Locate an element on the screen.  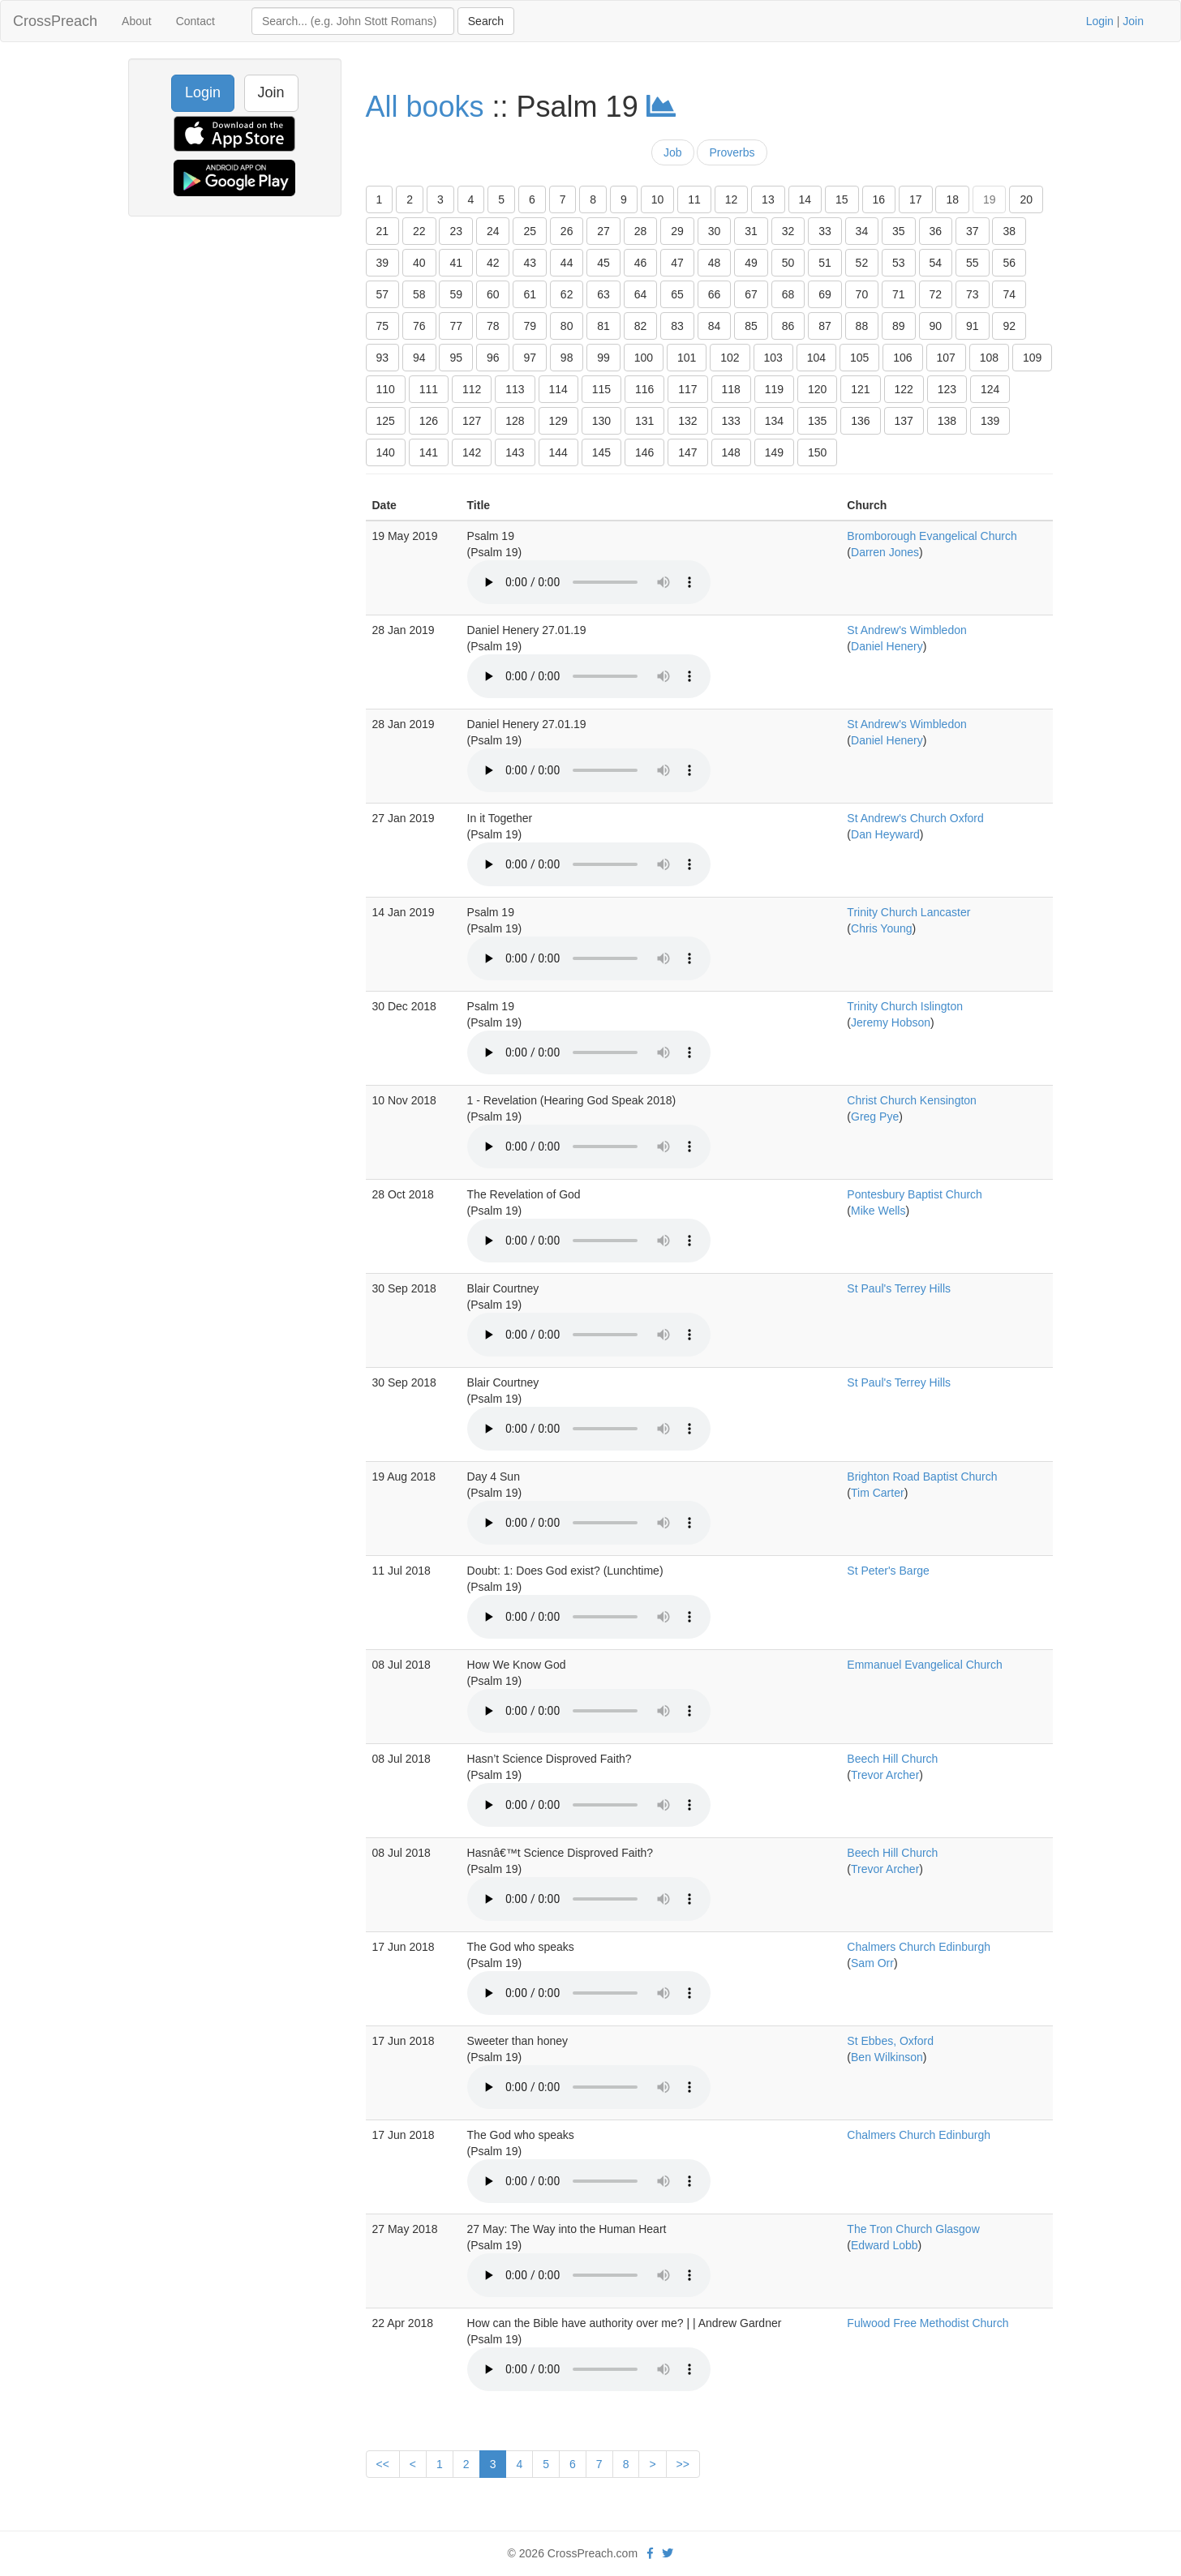
87 is located at coordinates (824, 325).